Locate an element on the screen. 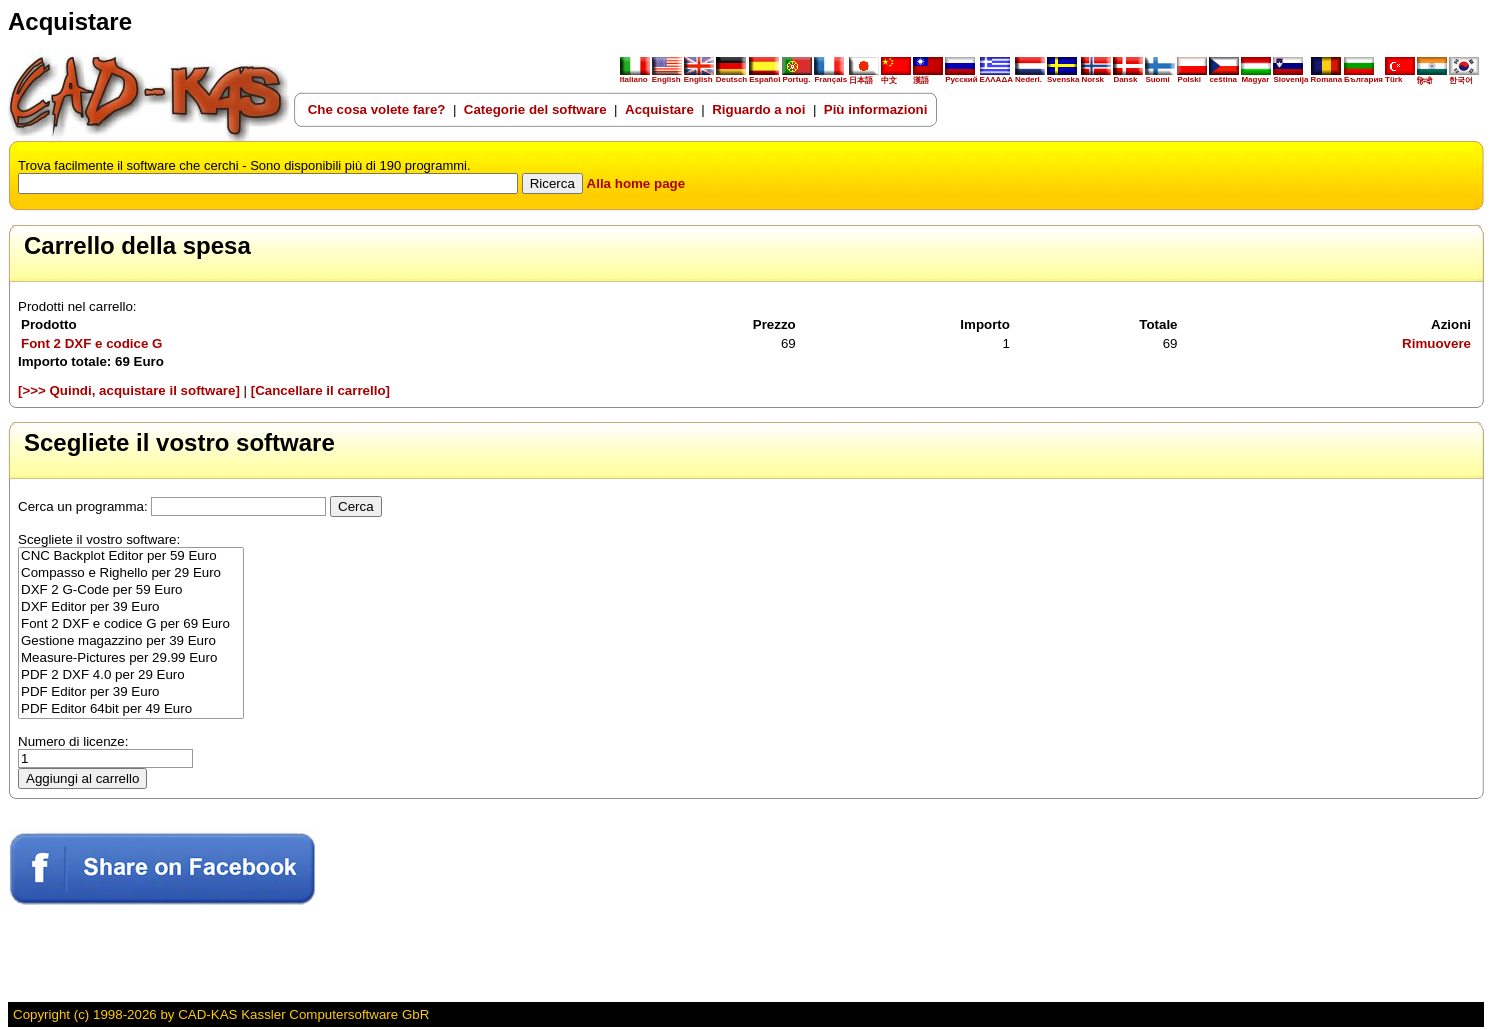  Font 2 DXF e codice G is located at coordinates (91, 343).